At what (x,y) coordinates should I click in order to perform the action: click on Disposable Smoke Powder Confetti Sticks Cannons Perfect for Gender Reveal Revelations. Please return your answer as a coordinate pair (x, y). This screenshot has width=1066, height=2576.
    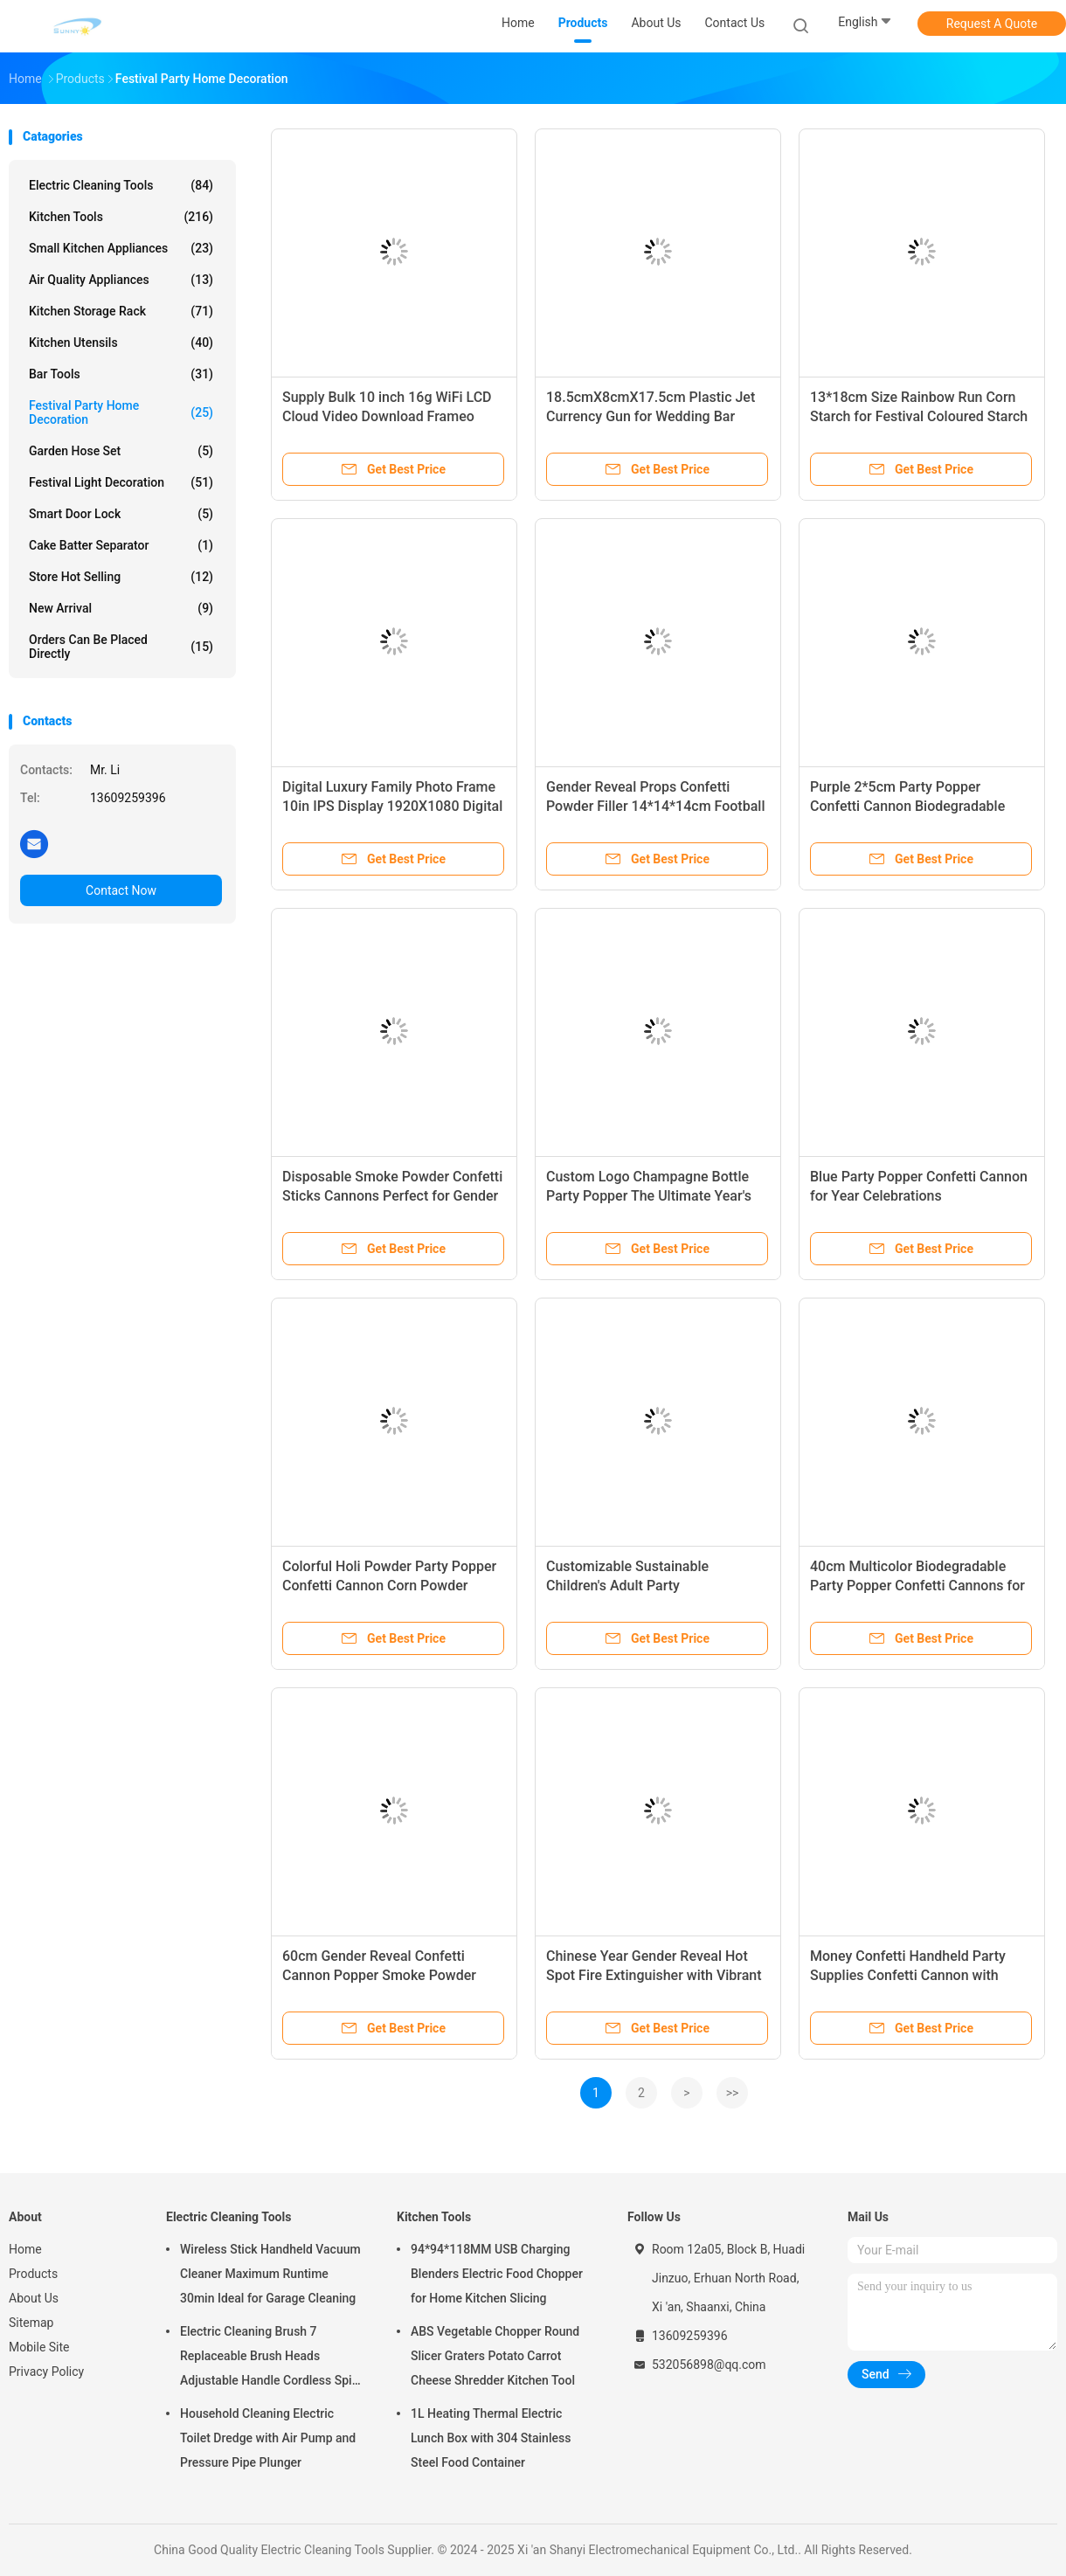
    Looking at the image, I should click on (392, 1195).